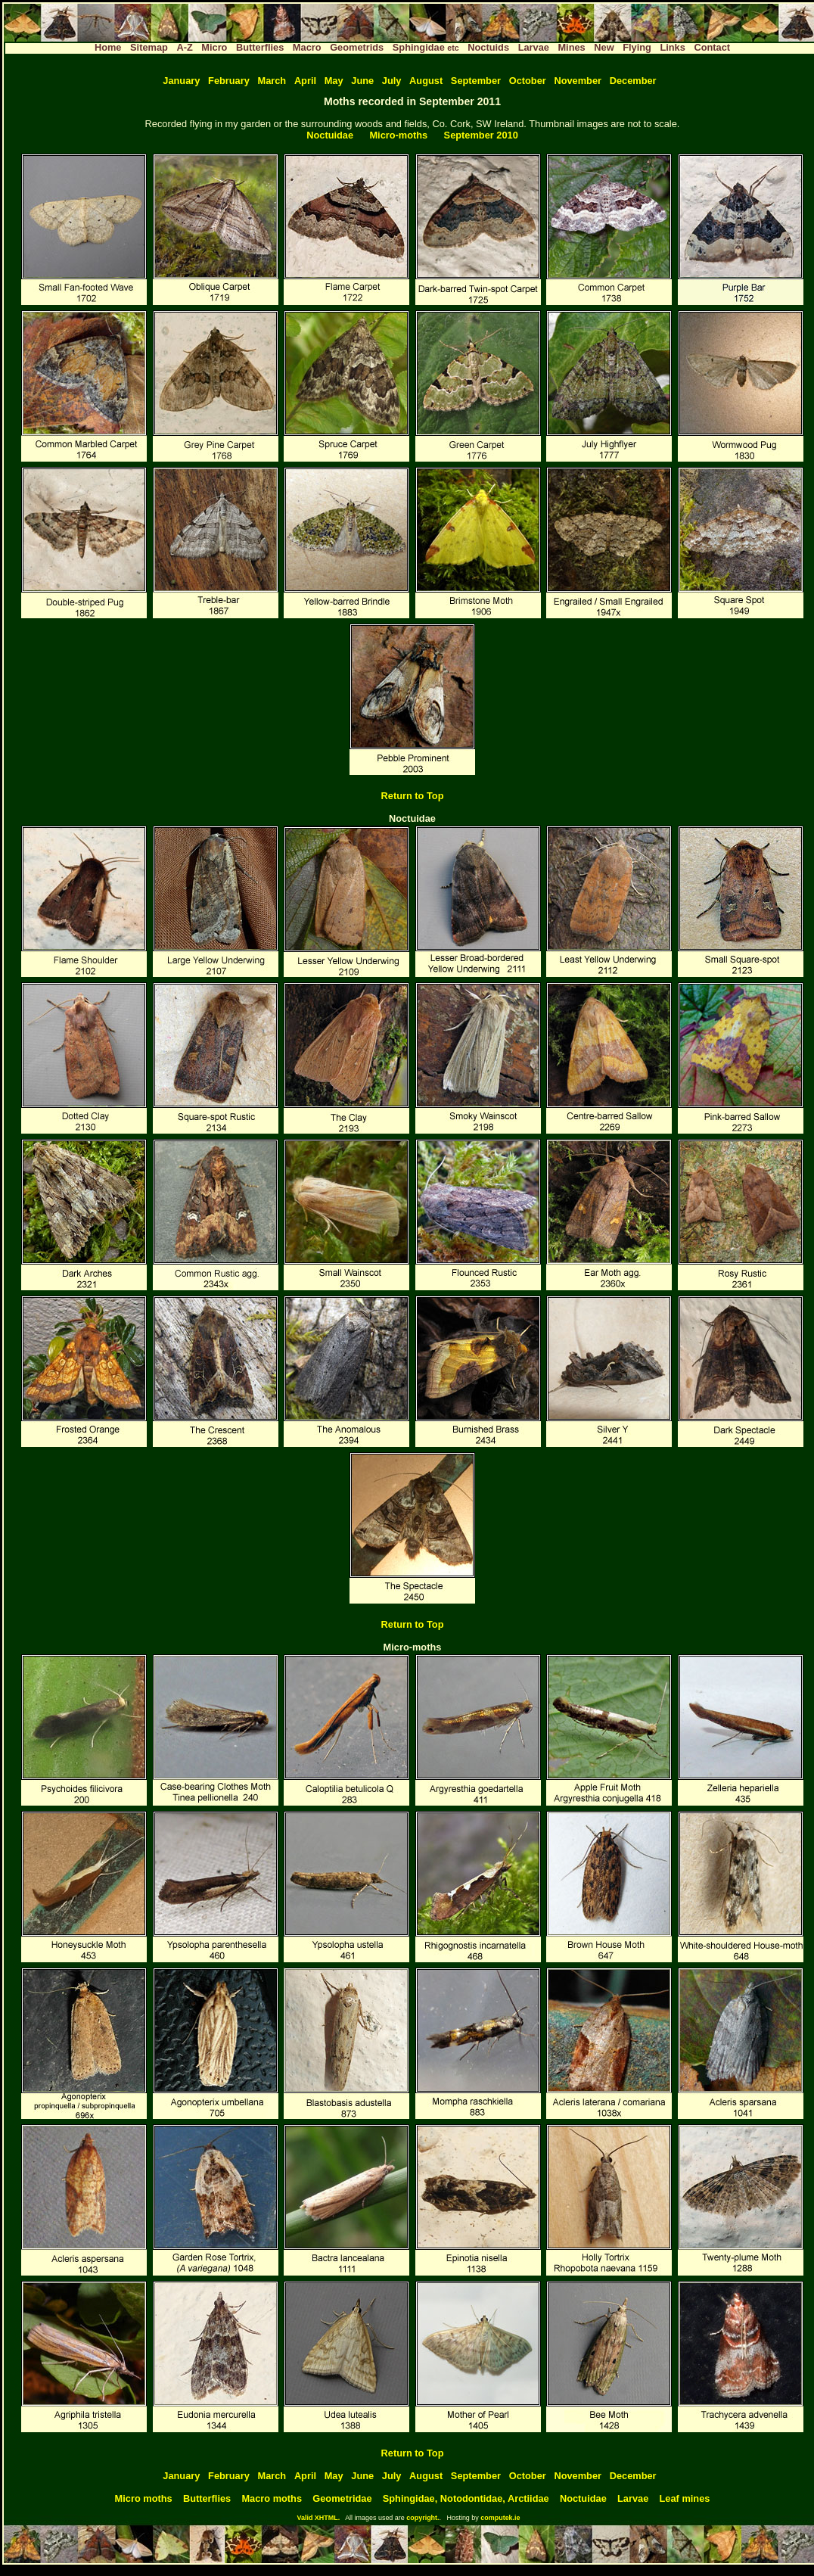 This screenshot has width=814, height=2576. What do you see at coordinates (272, 80) in the screenshot?
I see `March` at bounding box center [272, 80].